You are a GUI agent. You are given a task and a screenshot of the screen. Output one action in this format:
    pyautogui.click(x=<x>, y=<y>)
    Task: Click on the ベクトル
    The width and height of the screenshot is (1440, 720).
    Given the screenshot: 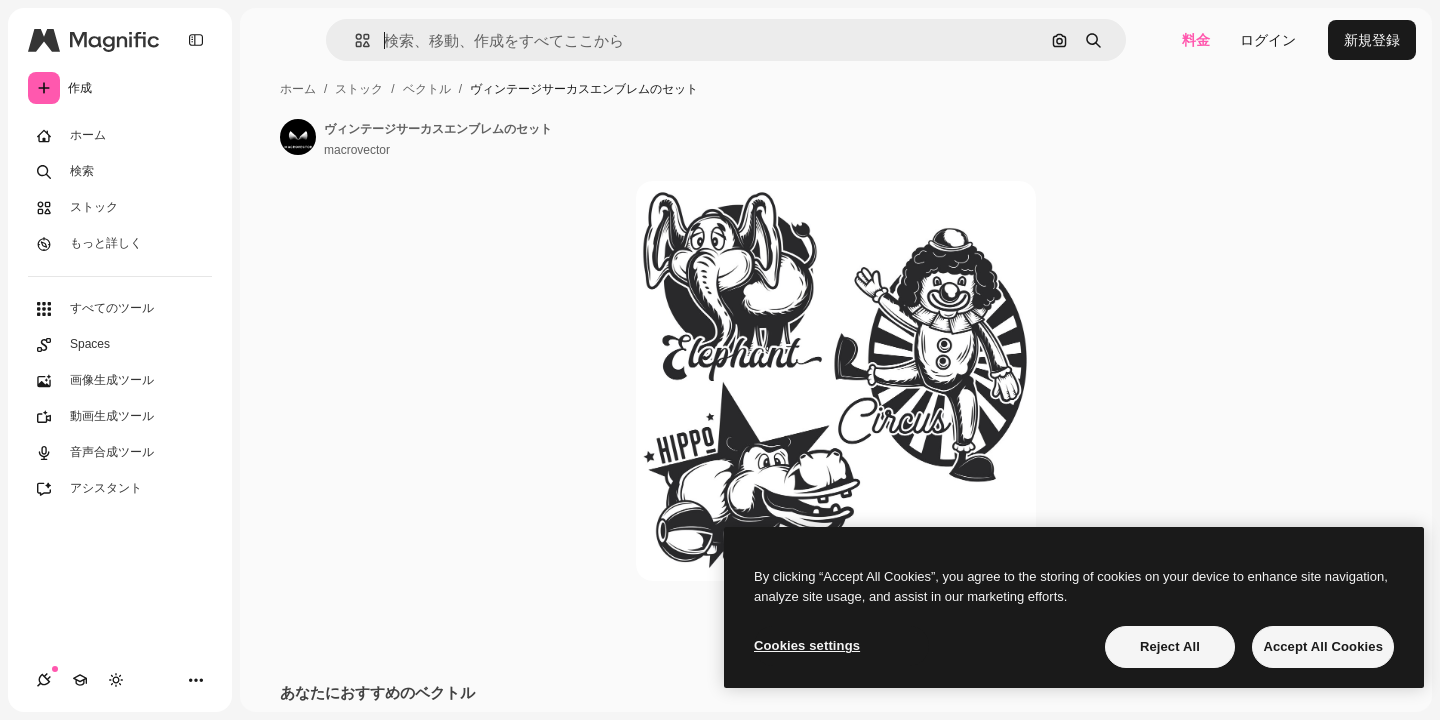 What is the action you would take?
    pyautogui.click(x=427, y=89)
    